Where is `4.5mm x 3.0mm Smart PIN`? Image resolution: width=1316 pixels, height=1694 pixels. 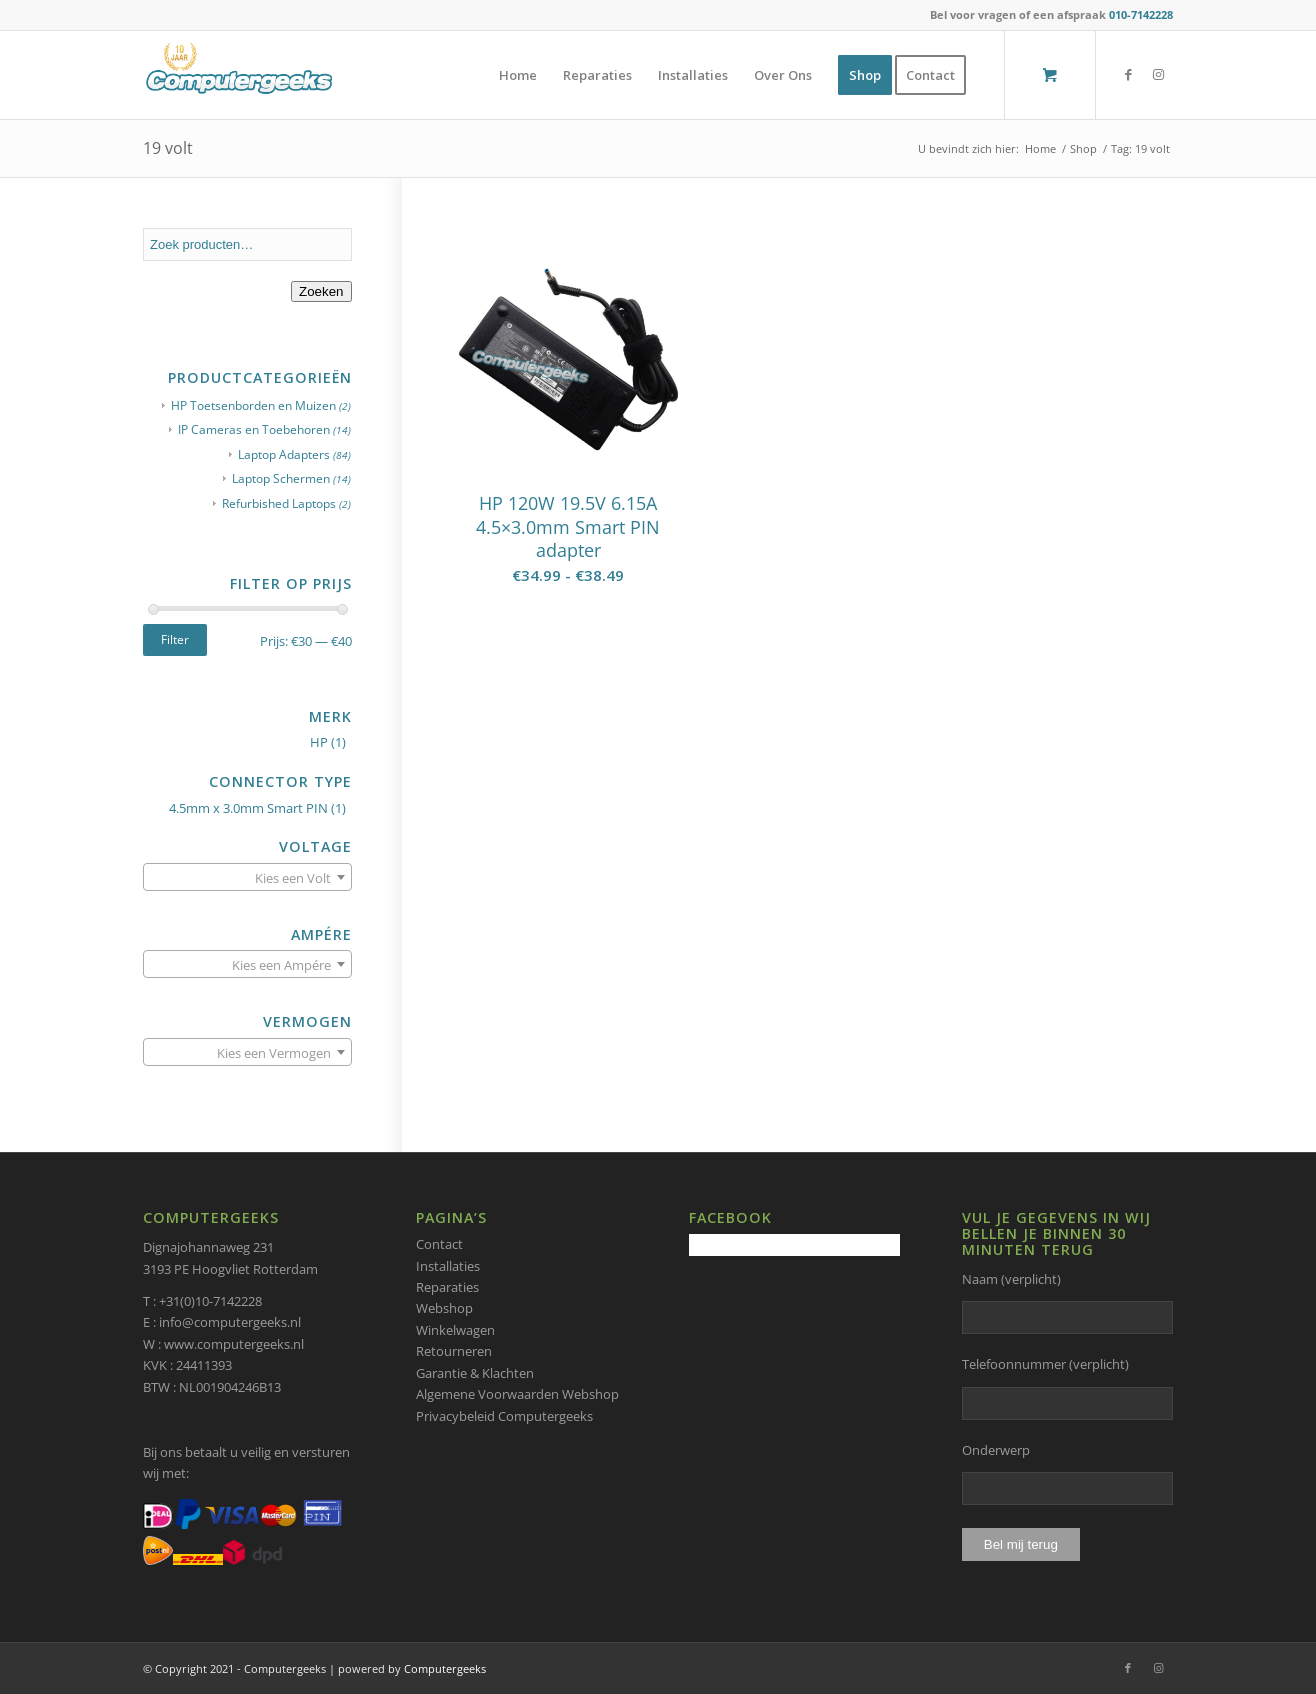
4.5mm x 3.0mm Smart PIN is located at coordinates (248, 808).